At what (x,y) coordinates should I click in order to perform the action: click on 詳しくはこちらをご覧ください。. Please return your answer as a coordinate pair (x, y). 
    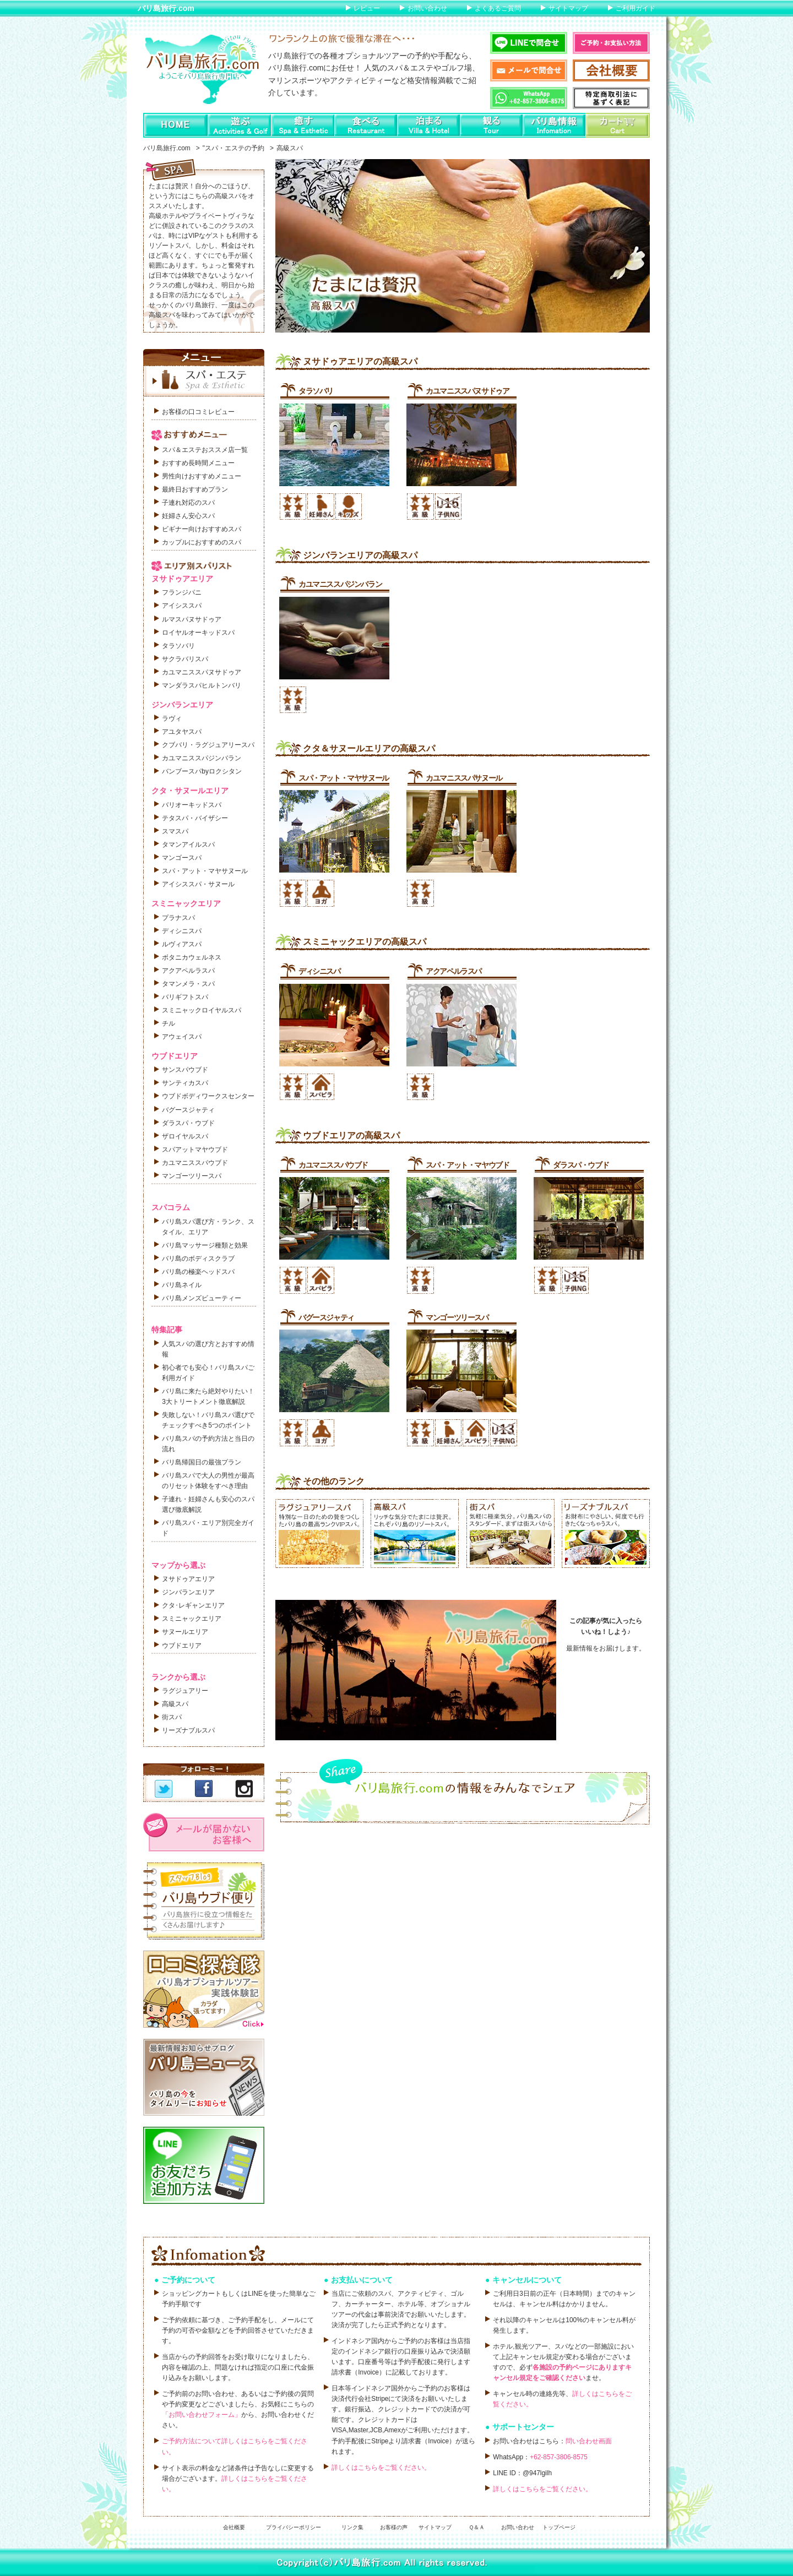
    Looking at the image, I should click on (381, 2467).